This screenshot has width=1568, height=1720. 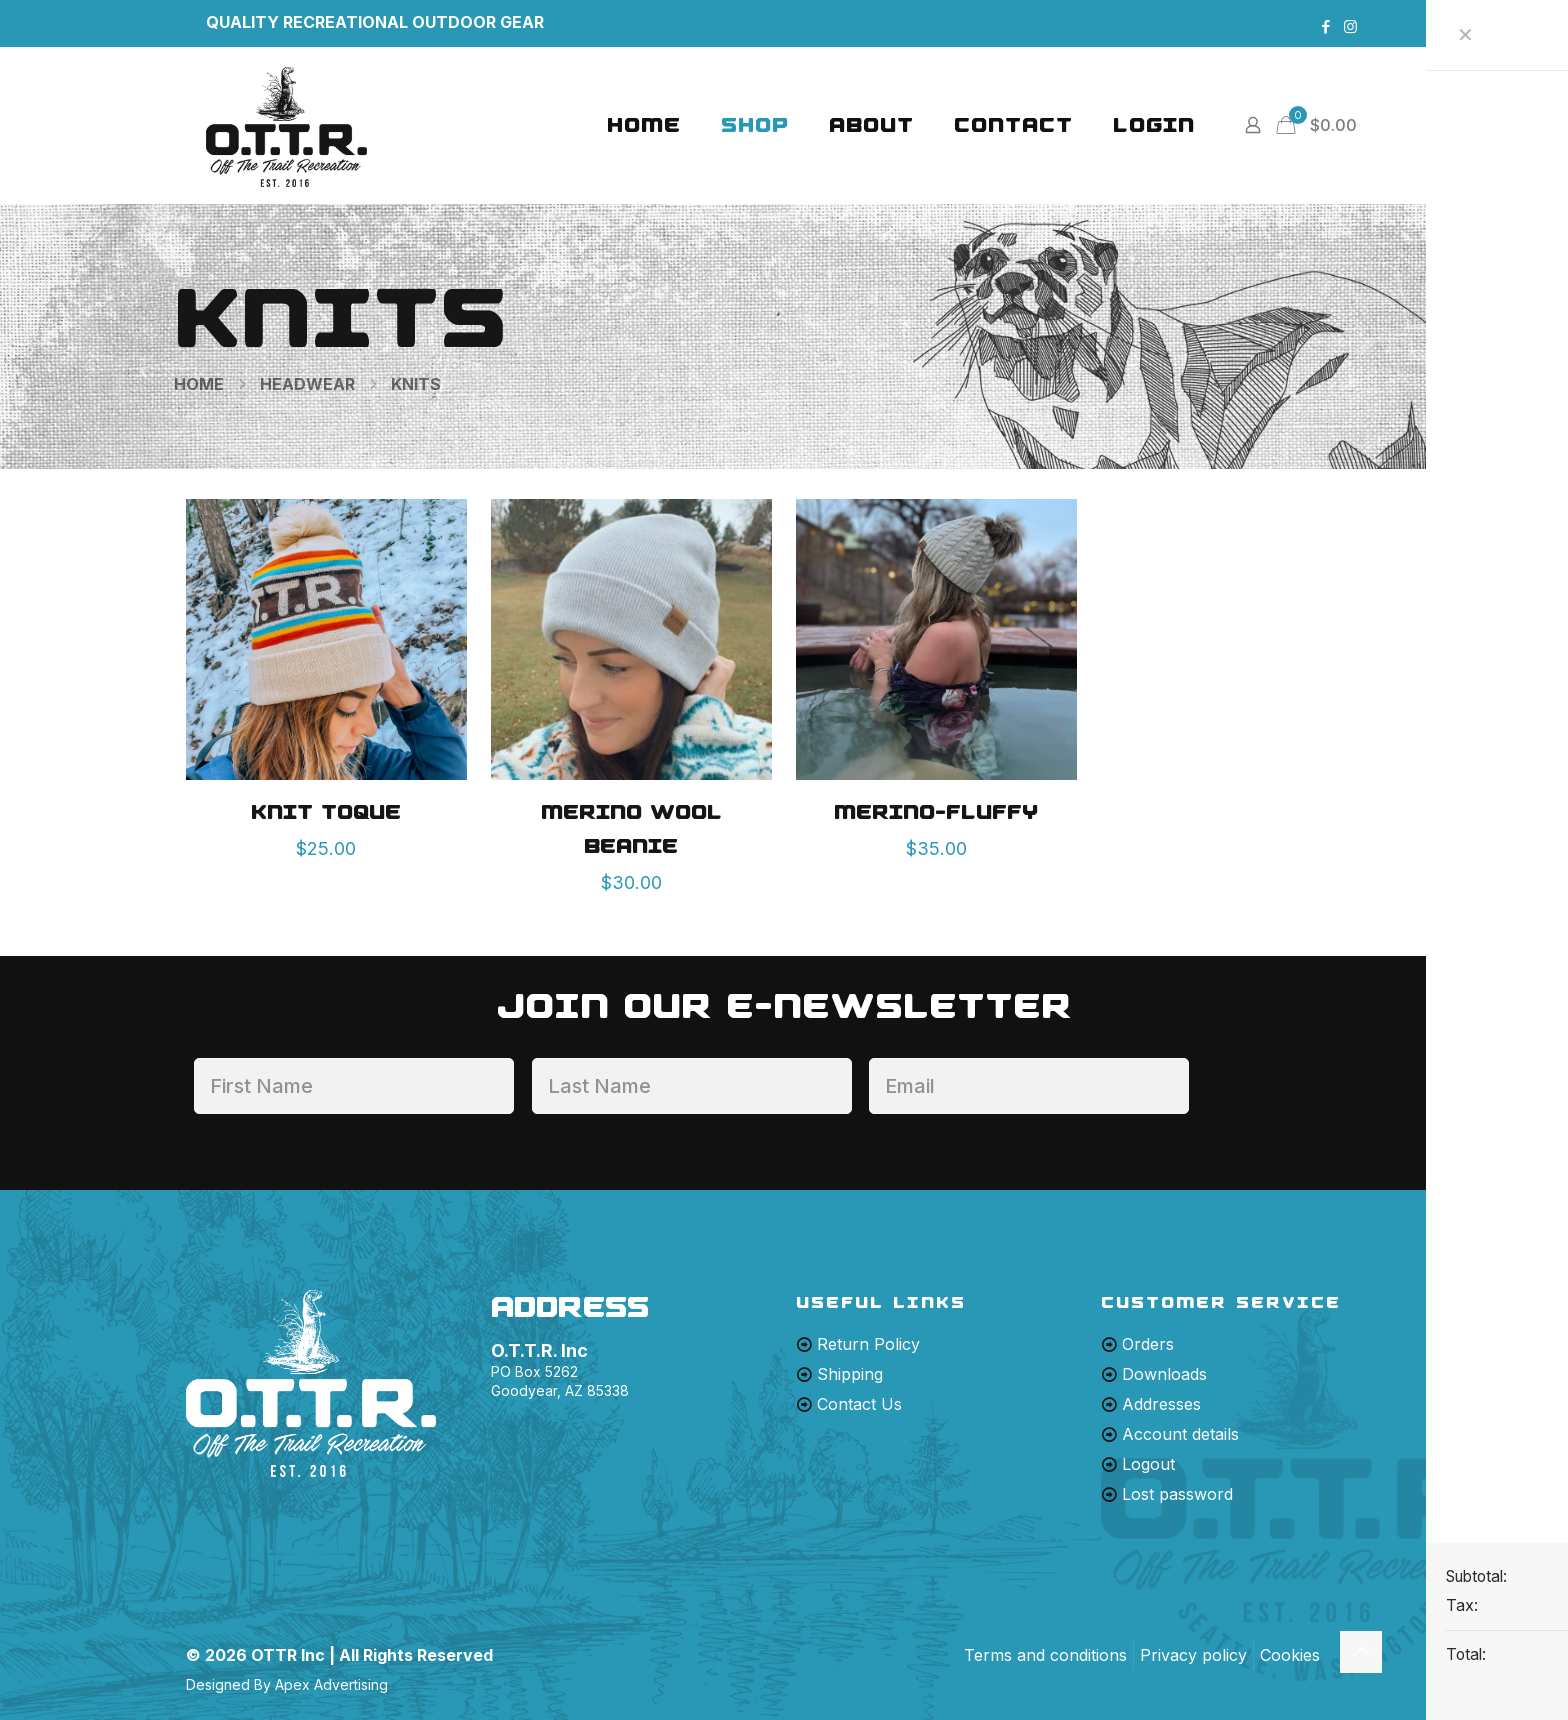 What do you see at coordinates (1350, 26) in the screenshot?
I see `[Instagram icon]` at bounding box center [1350, 26].